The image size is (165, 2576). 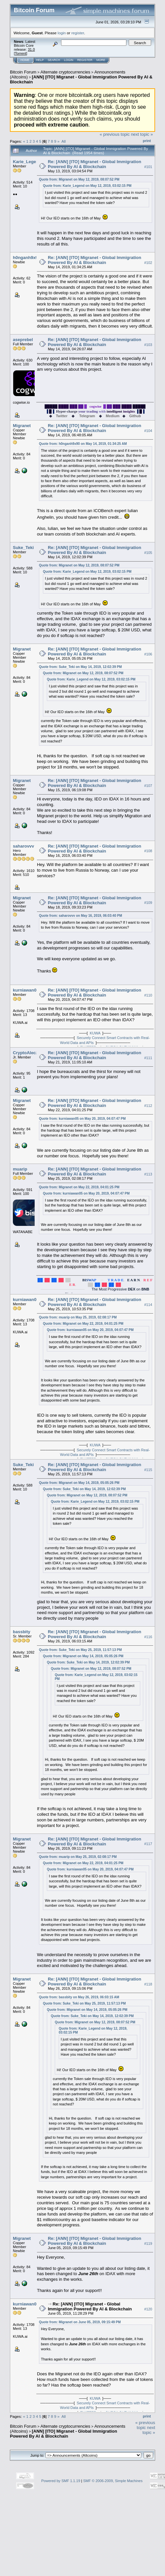 I want to click on Bitcoin Forum, so click(x=23, y=72).